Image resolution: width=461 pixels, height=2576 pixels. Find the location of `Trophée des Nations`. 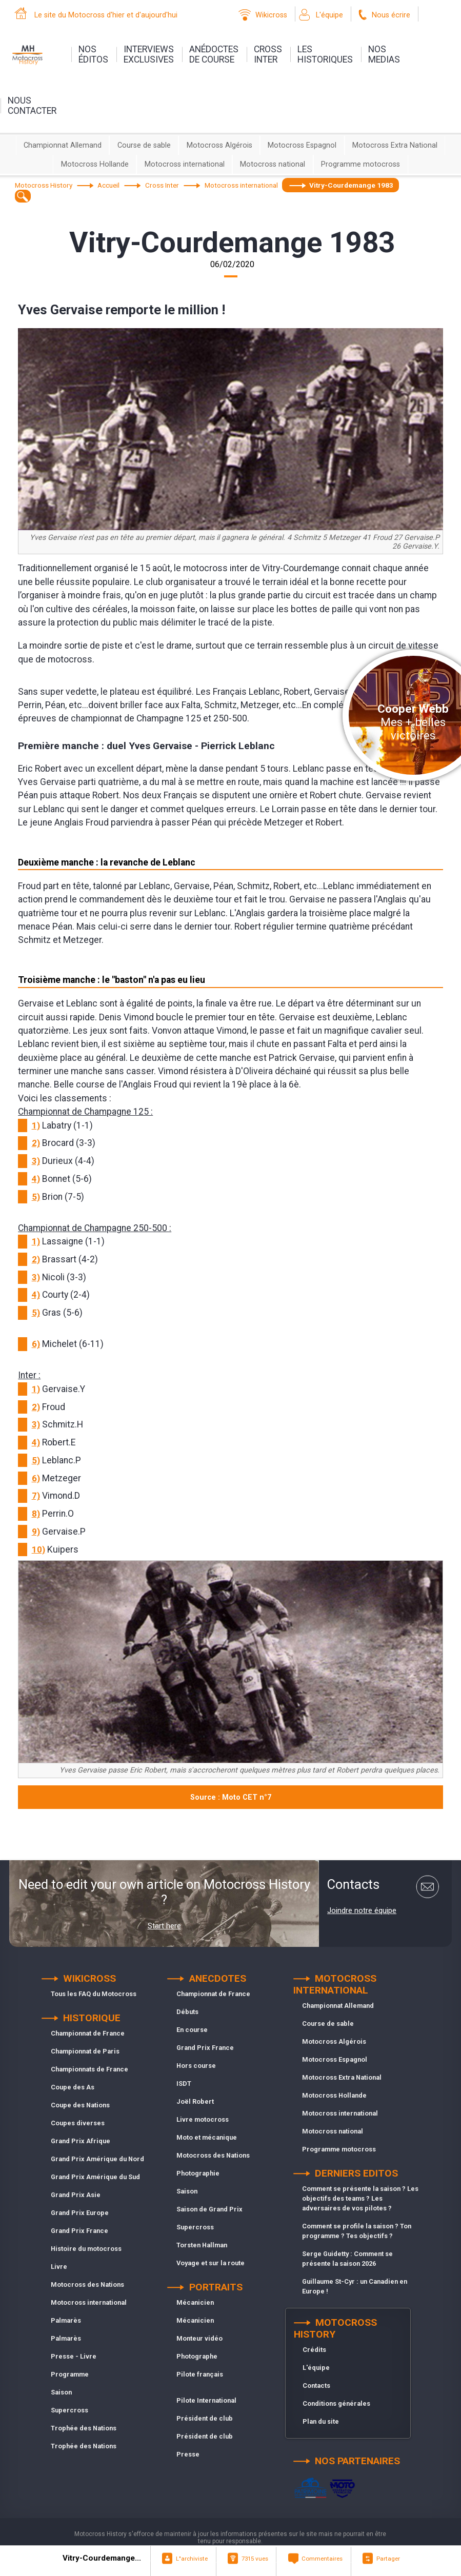

Trophée des Nations is located at coordinates (83, 2428).